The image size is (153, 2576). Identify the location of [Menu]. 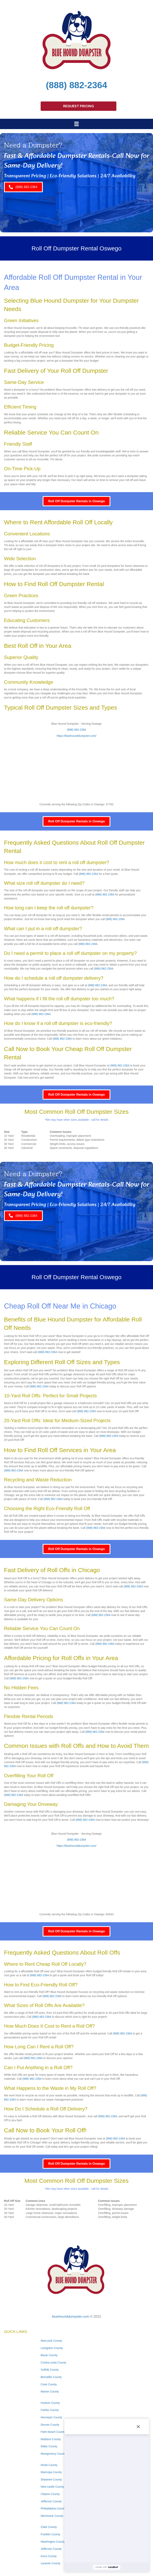
(76, 124).